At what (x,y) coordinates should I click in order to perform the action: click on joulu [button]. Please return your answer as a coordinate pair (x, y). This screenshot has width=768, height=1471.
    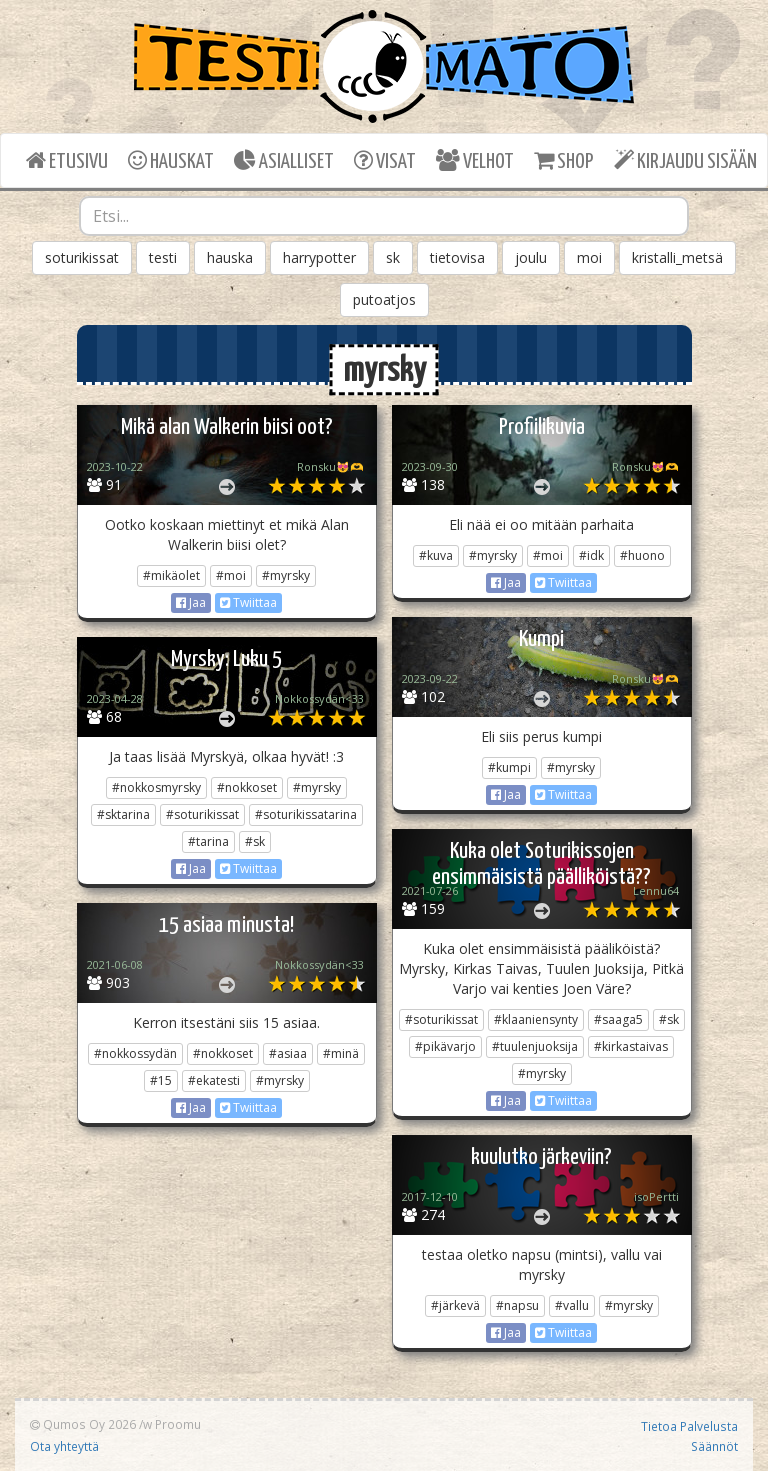
    Looking at the image, I should click on (531, 257).